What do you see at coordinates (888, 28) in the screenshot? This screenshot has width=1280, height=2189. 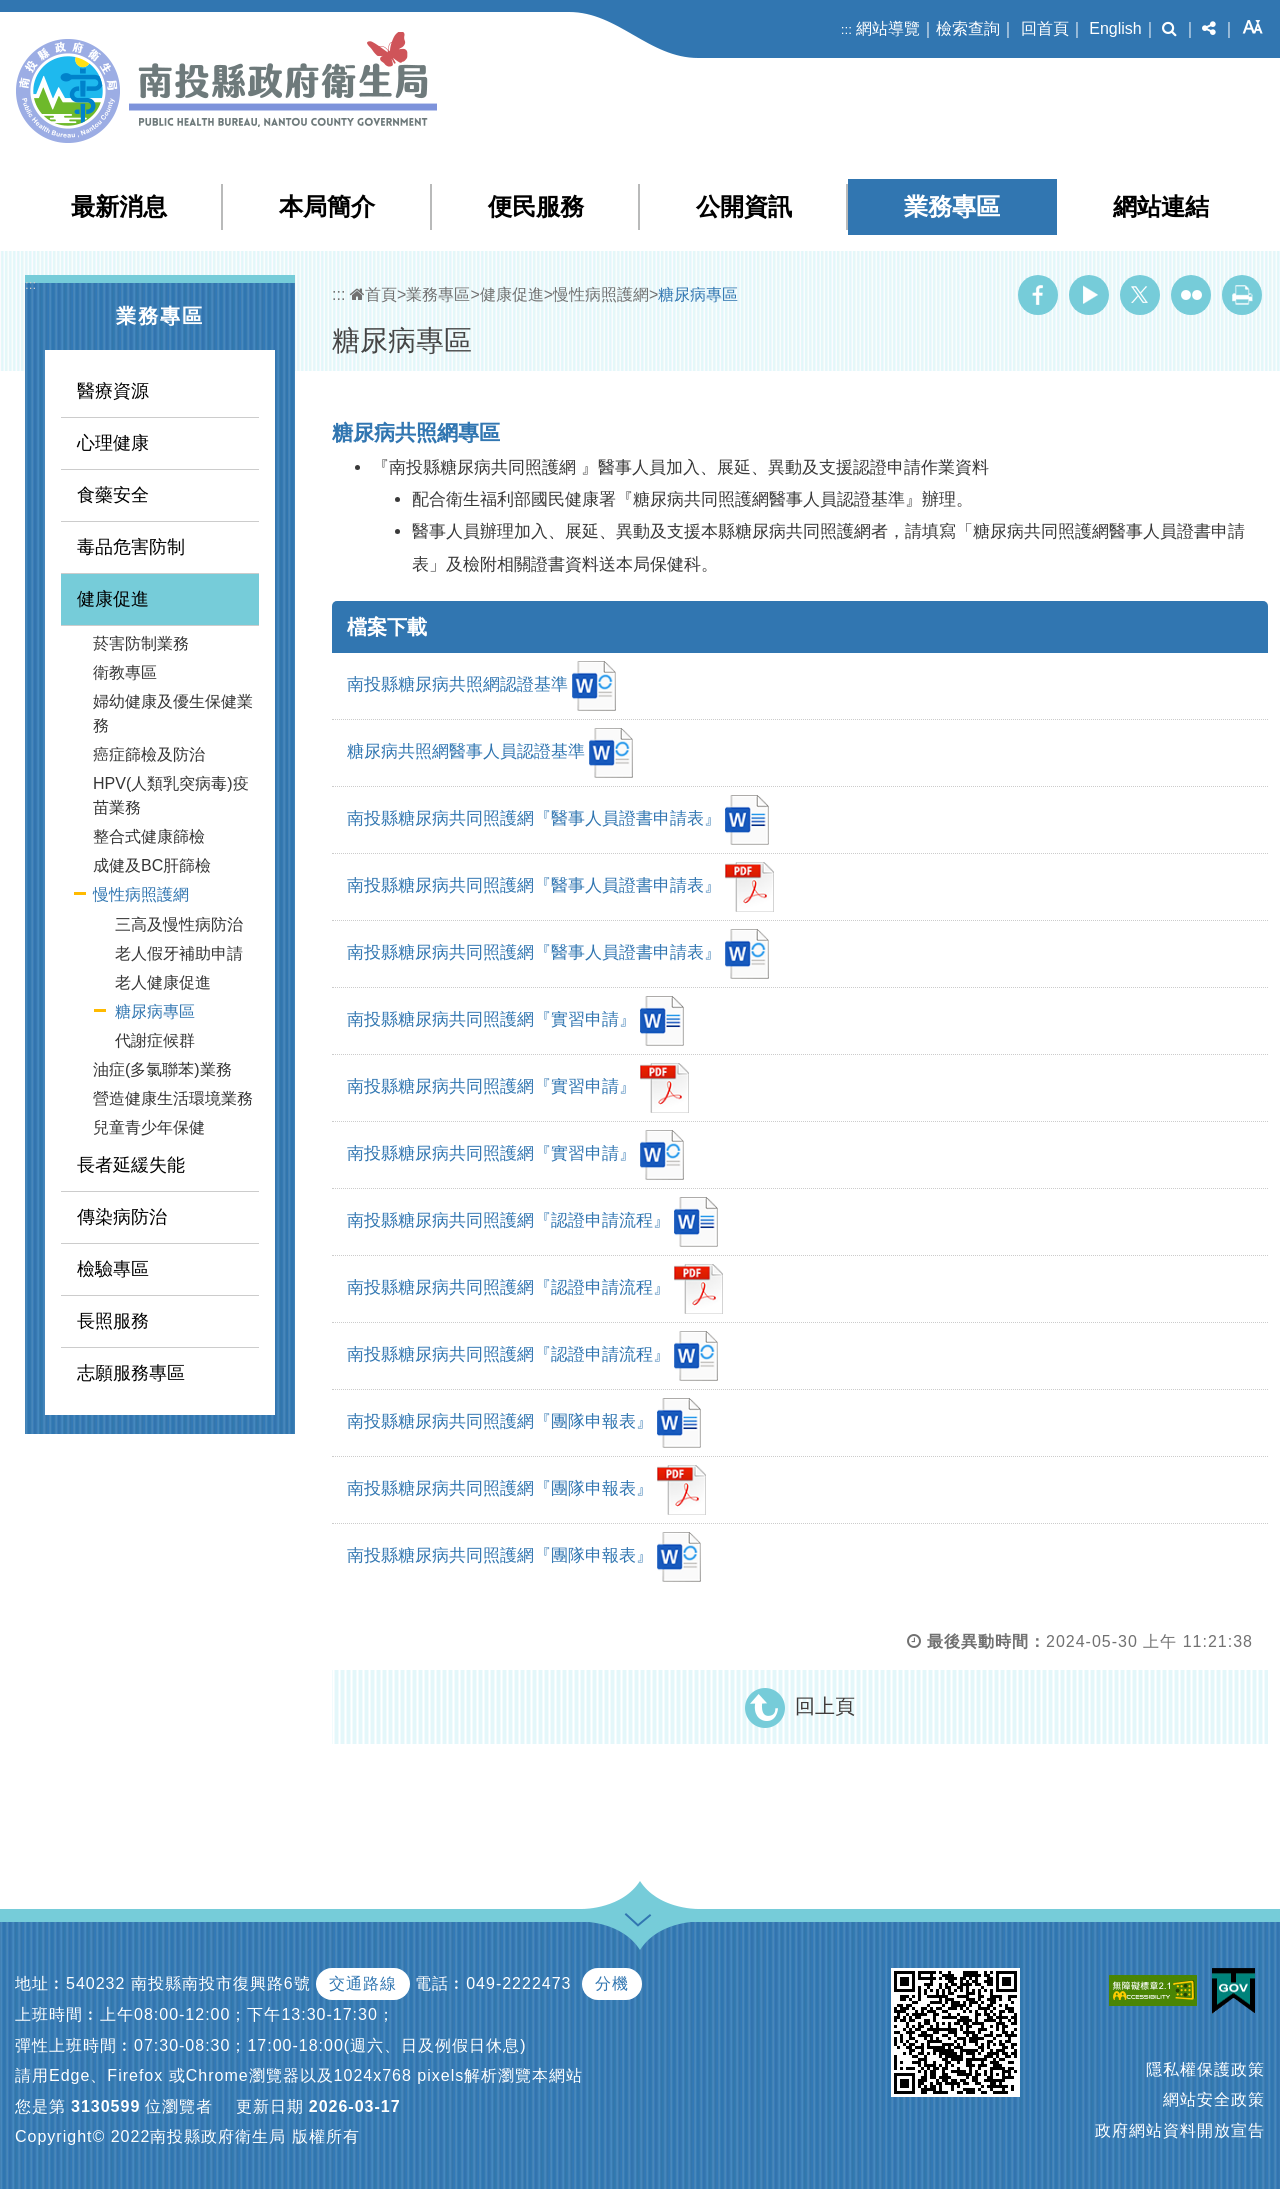 I see `網站導覽` at bounding box center [888, 28].